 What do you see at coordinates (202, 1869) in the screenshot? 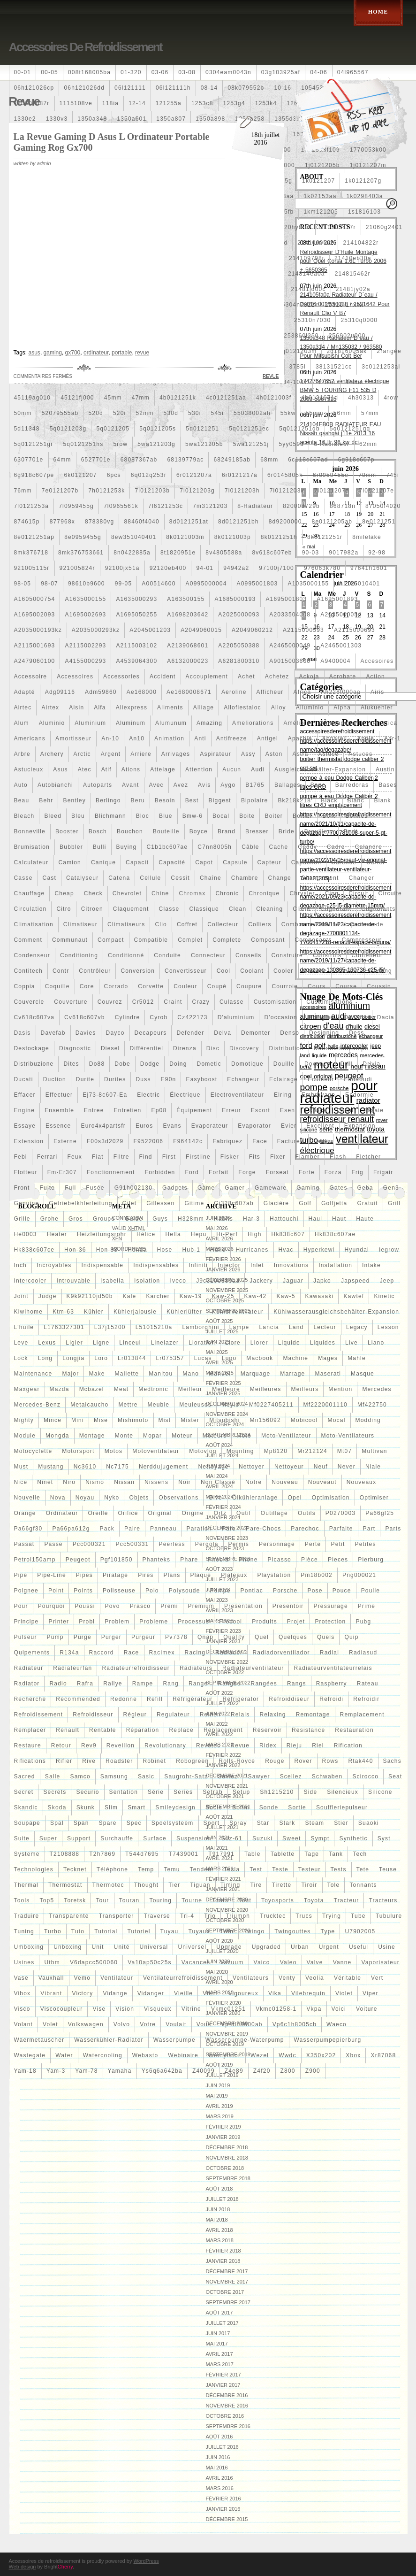
I see `tendeur` at bounding box center [202, 1869].